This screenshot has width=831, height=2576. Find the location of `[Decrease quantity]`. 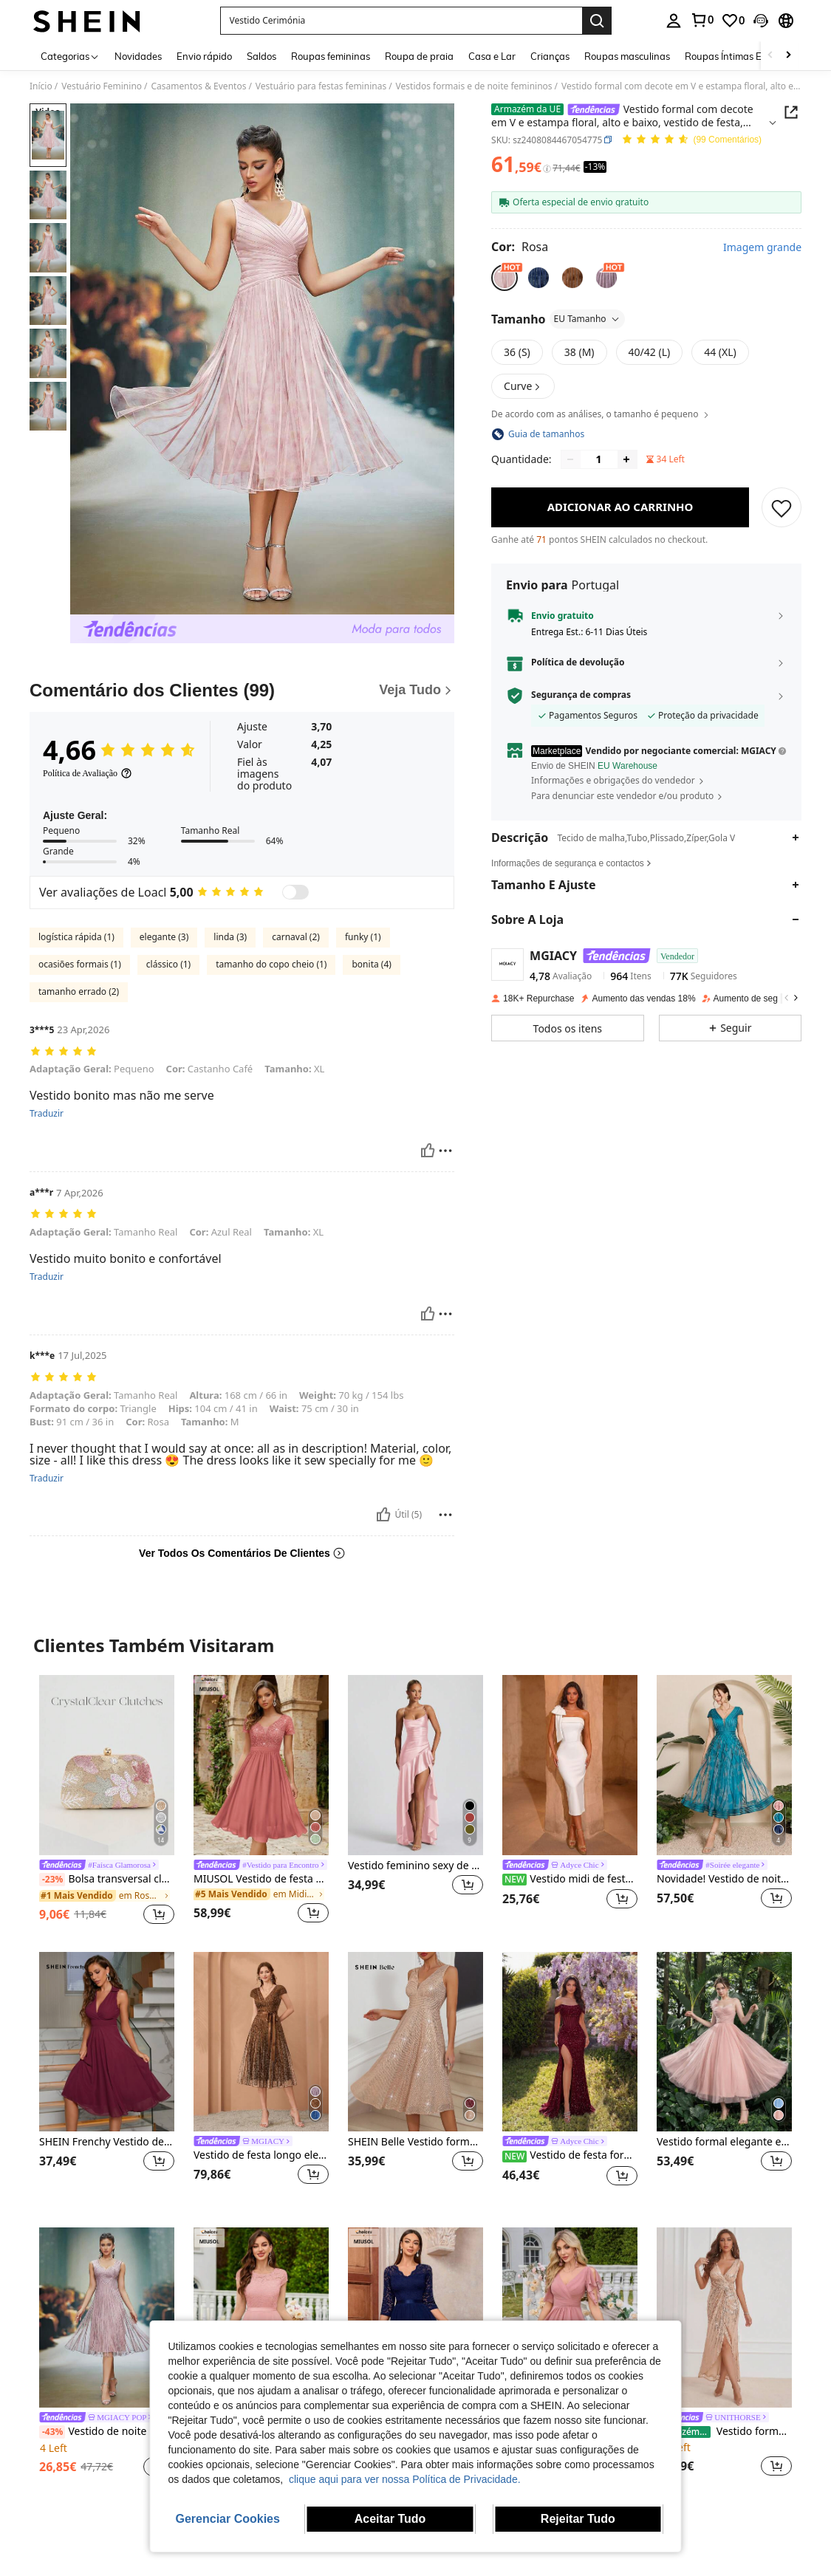

[Decrease quantity] is located at coordinates (570, 459).